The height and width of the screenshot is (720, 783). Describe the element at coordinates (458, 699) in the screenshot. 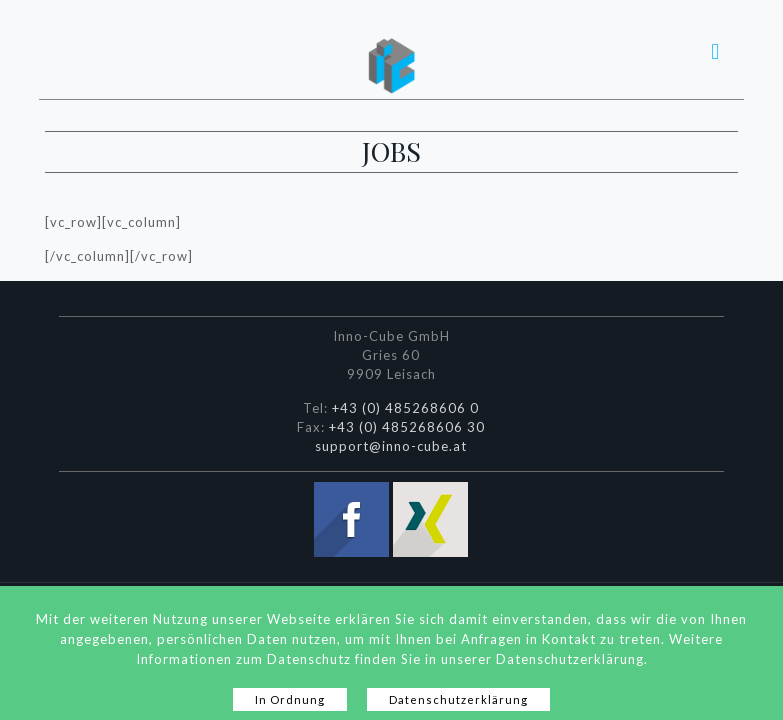

I see `Datenschutzerklärung` at that location.